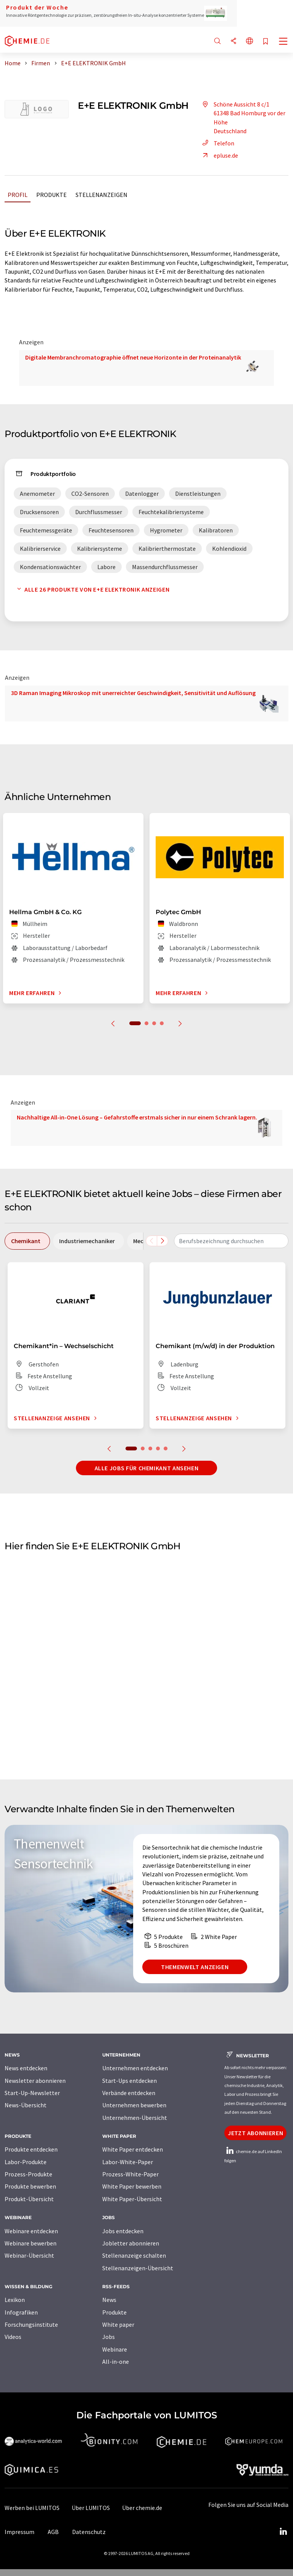 The width and height of the screenshot is (293, 2576). I want to click on [Auf Ihre Merkliste setzen], so click(265, 41).